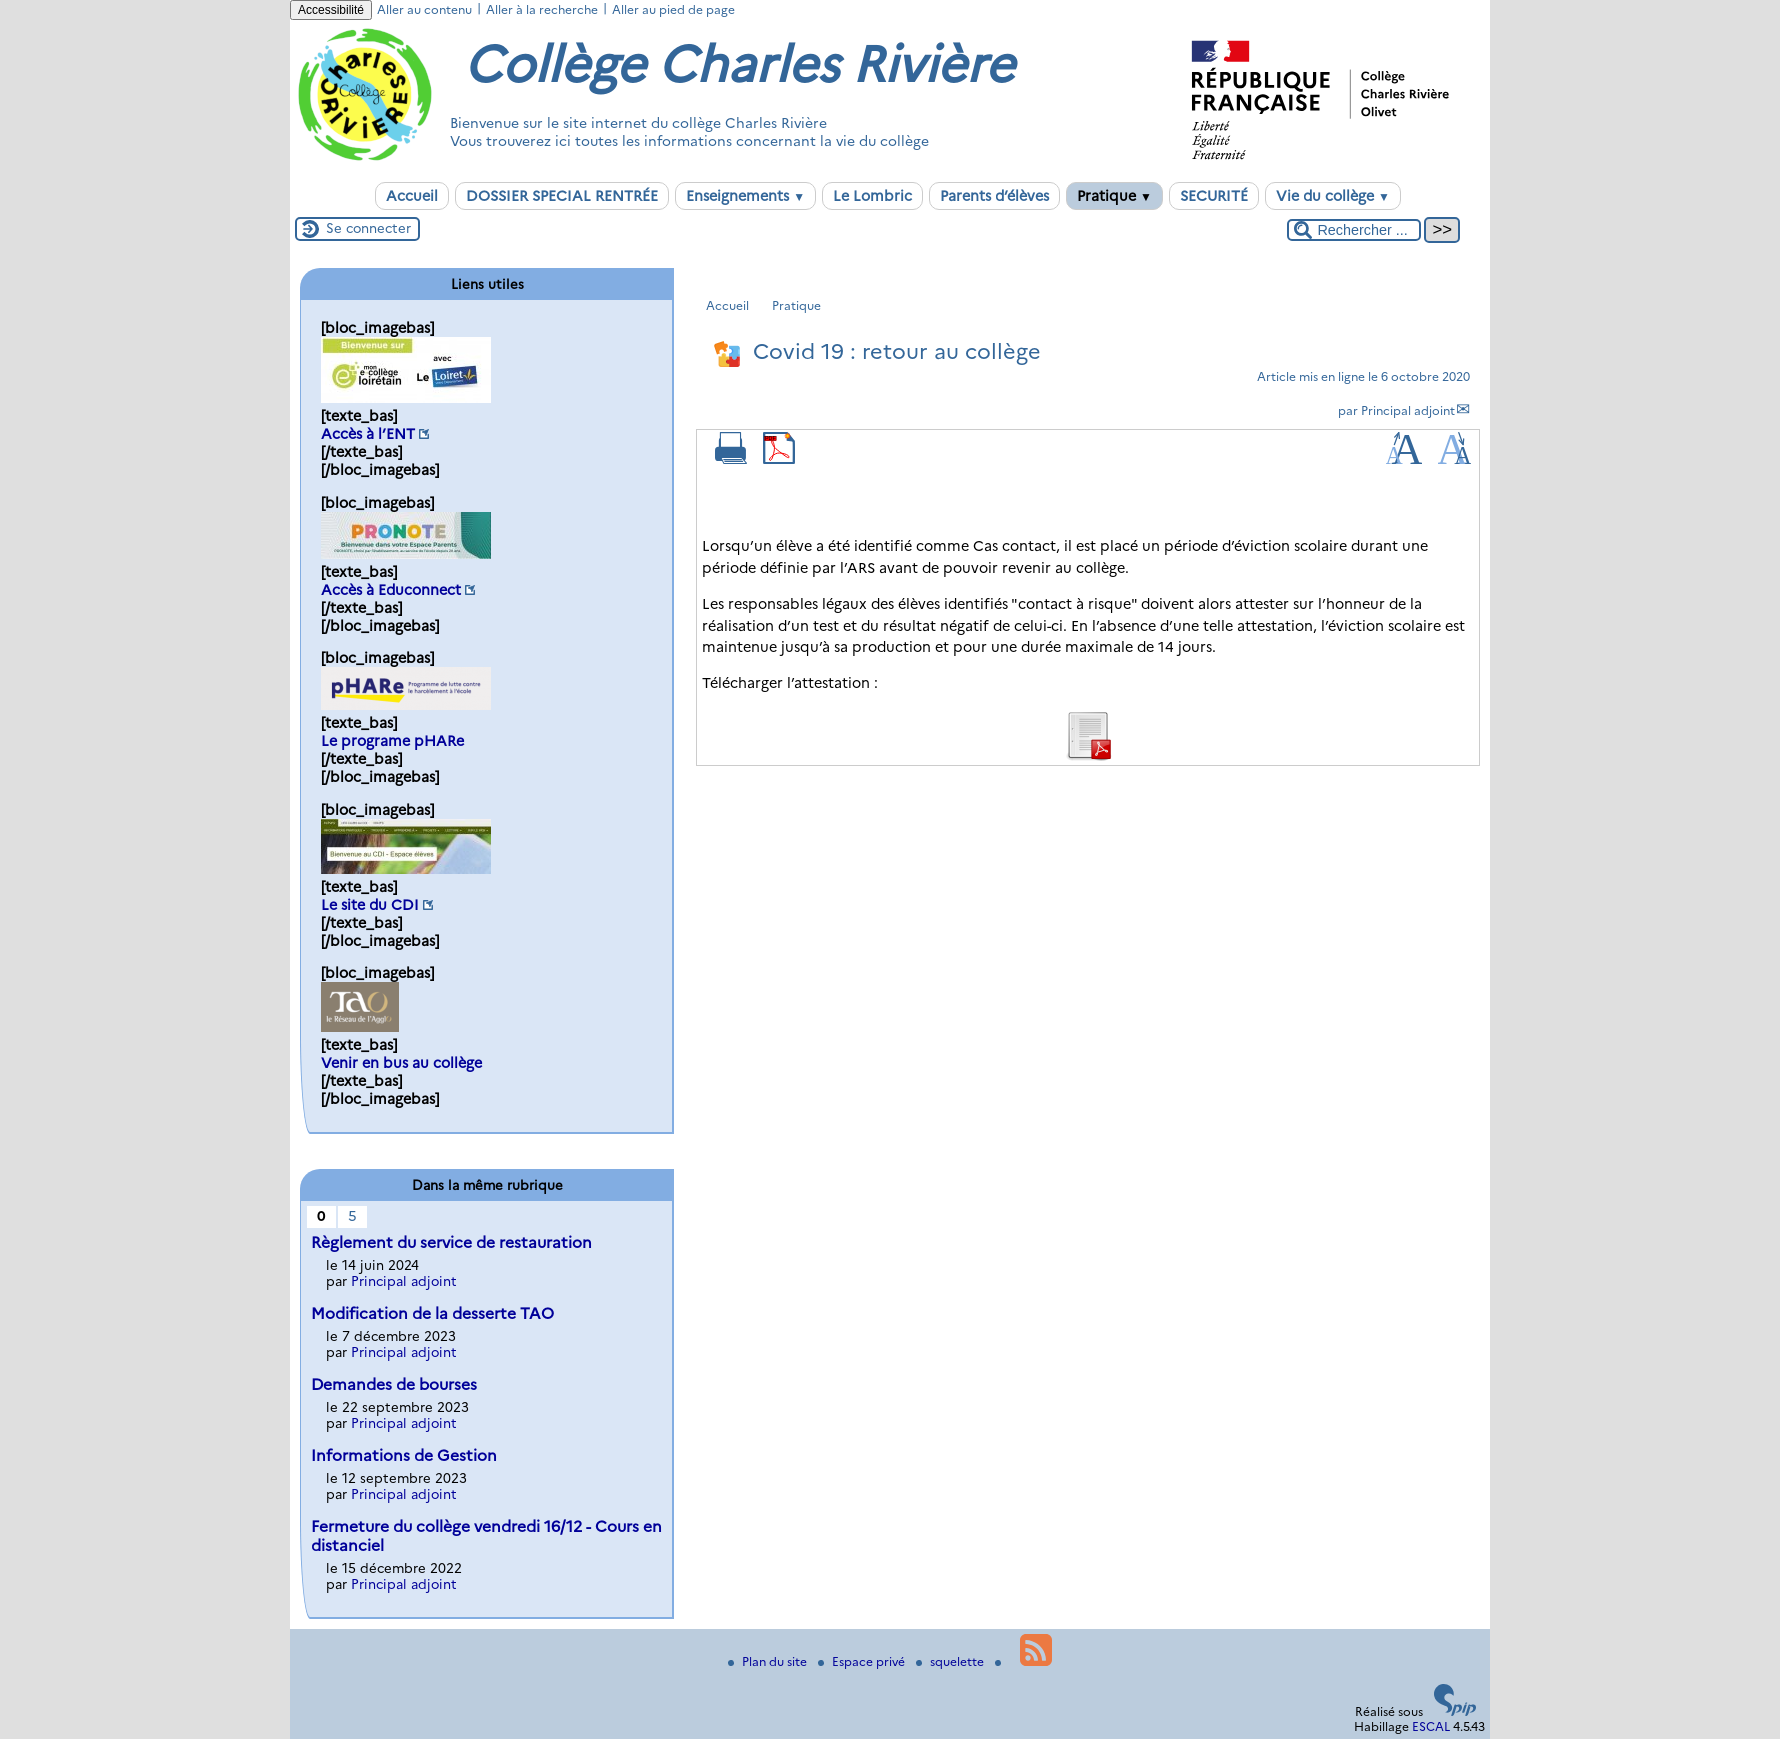 This screenshot has height=1739, width=1780. What do you see at coordinates (368, 434) in the screenshot?
I see `Accès à l’ENT` at bounding box center [368, 434].